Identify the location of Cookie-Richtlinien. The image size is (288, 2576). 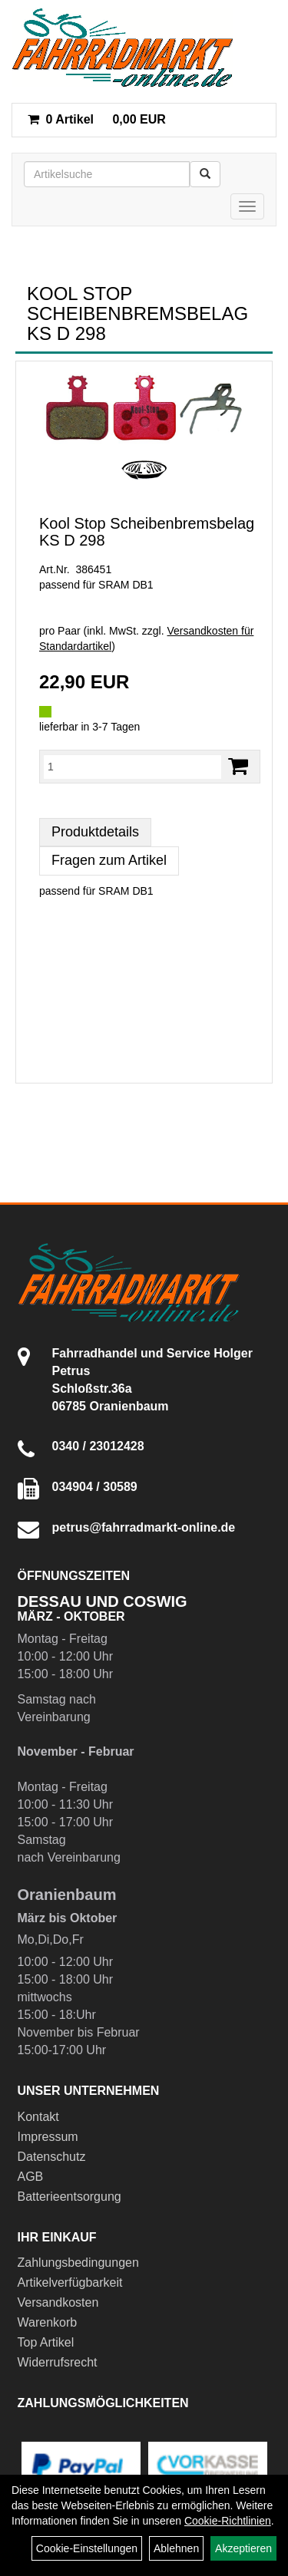
(227, 2521).